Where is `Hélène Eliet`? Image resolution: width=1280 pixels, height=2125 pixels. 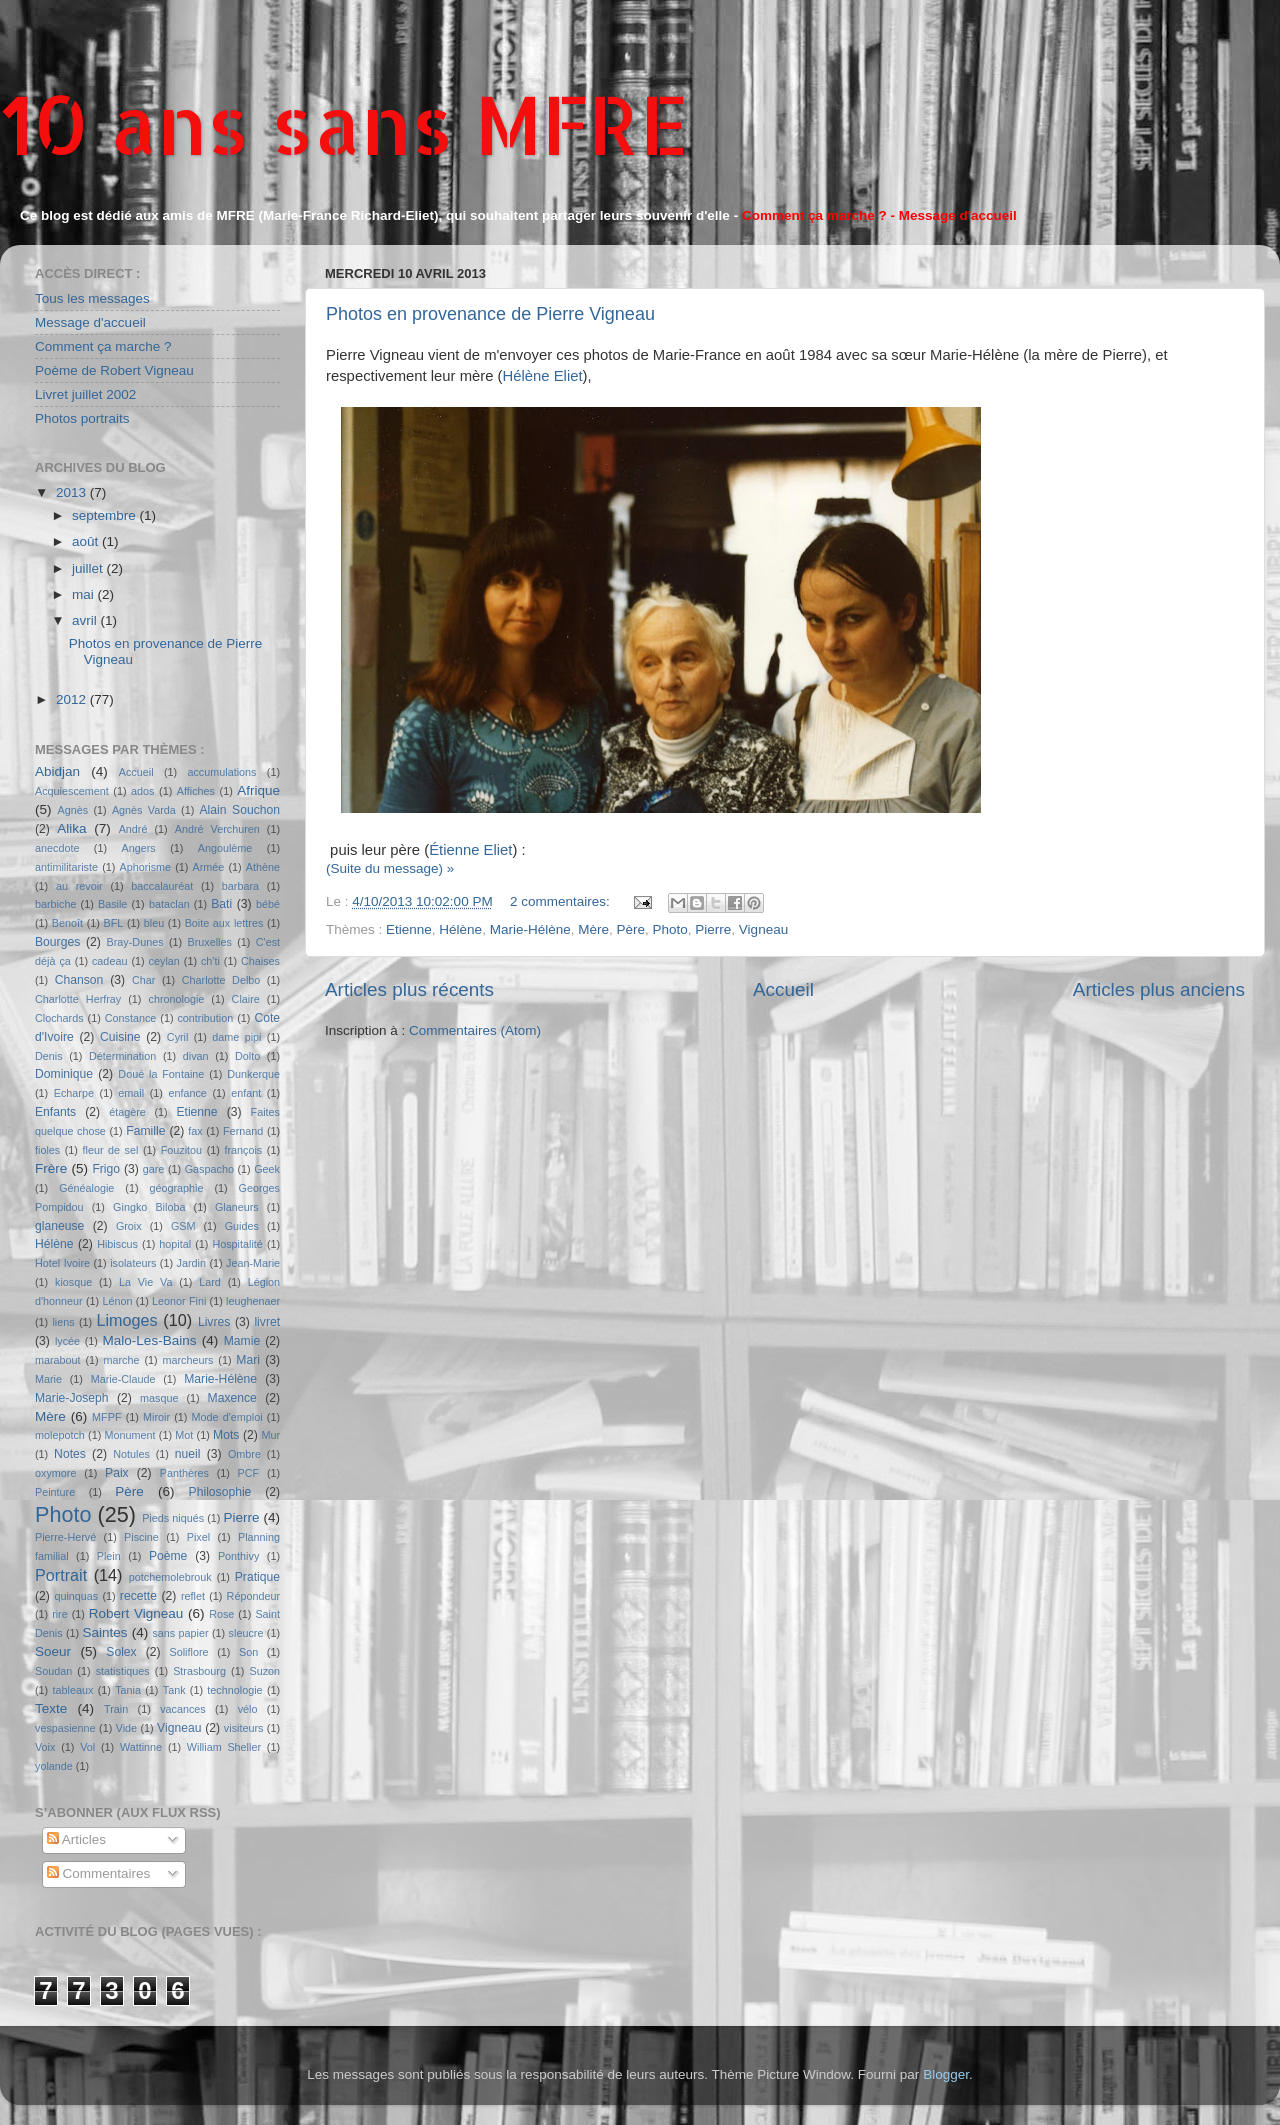
Hélène Eliet is located at coordinates (543, 376).